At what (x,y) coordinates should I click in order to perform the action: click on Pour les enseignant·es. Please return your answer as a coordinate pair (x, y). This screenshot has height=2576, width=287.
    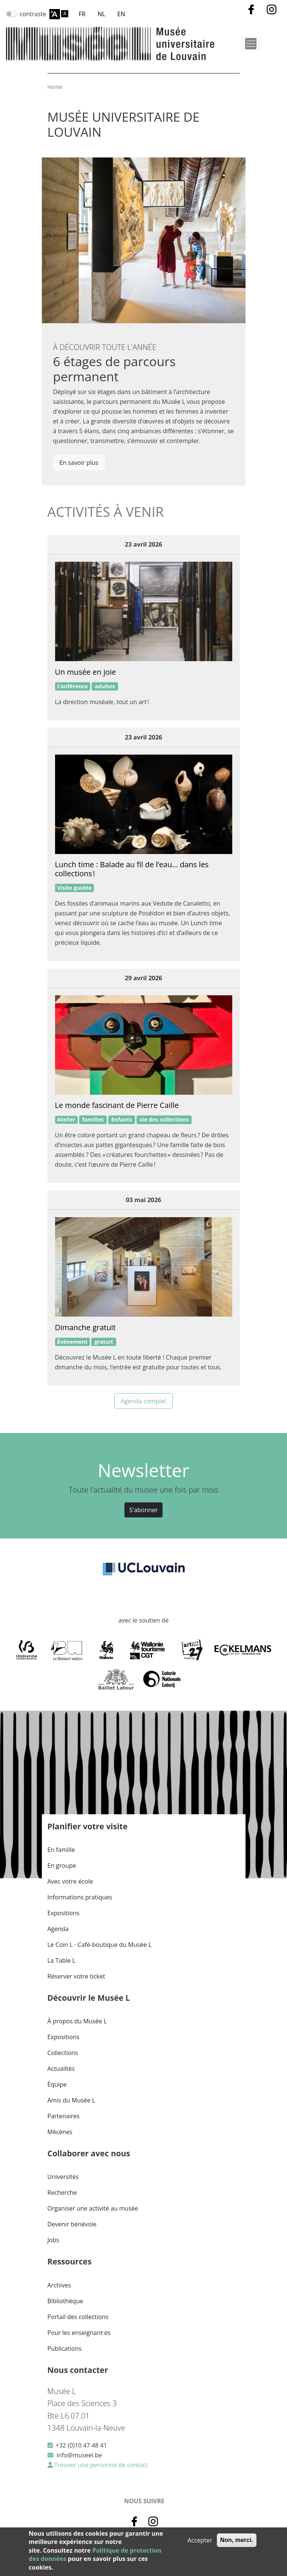
    Looking at the image, I should click on (79, 2332).